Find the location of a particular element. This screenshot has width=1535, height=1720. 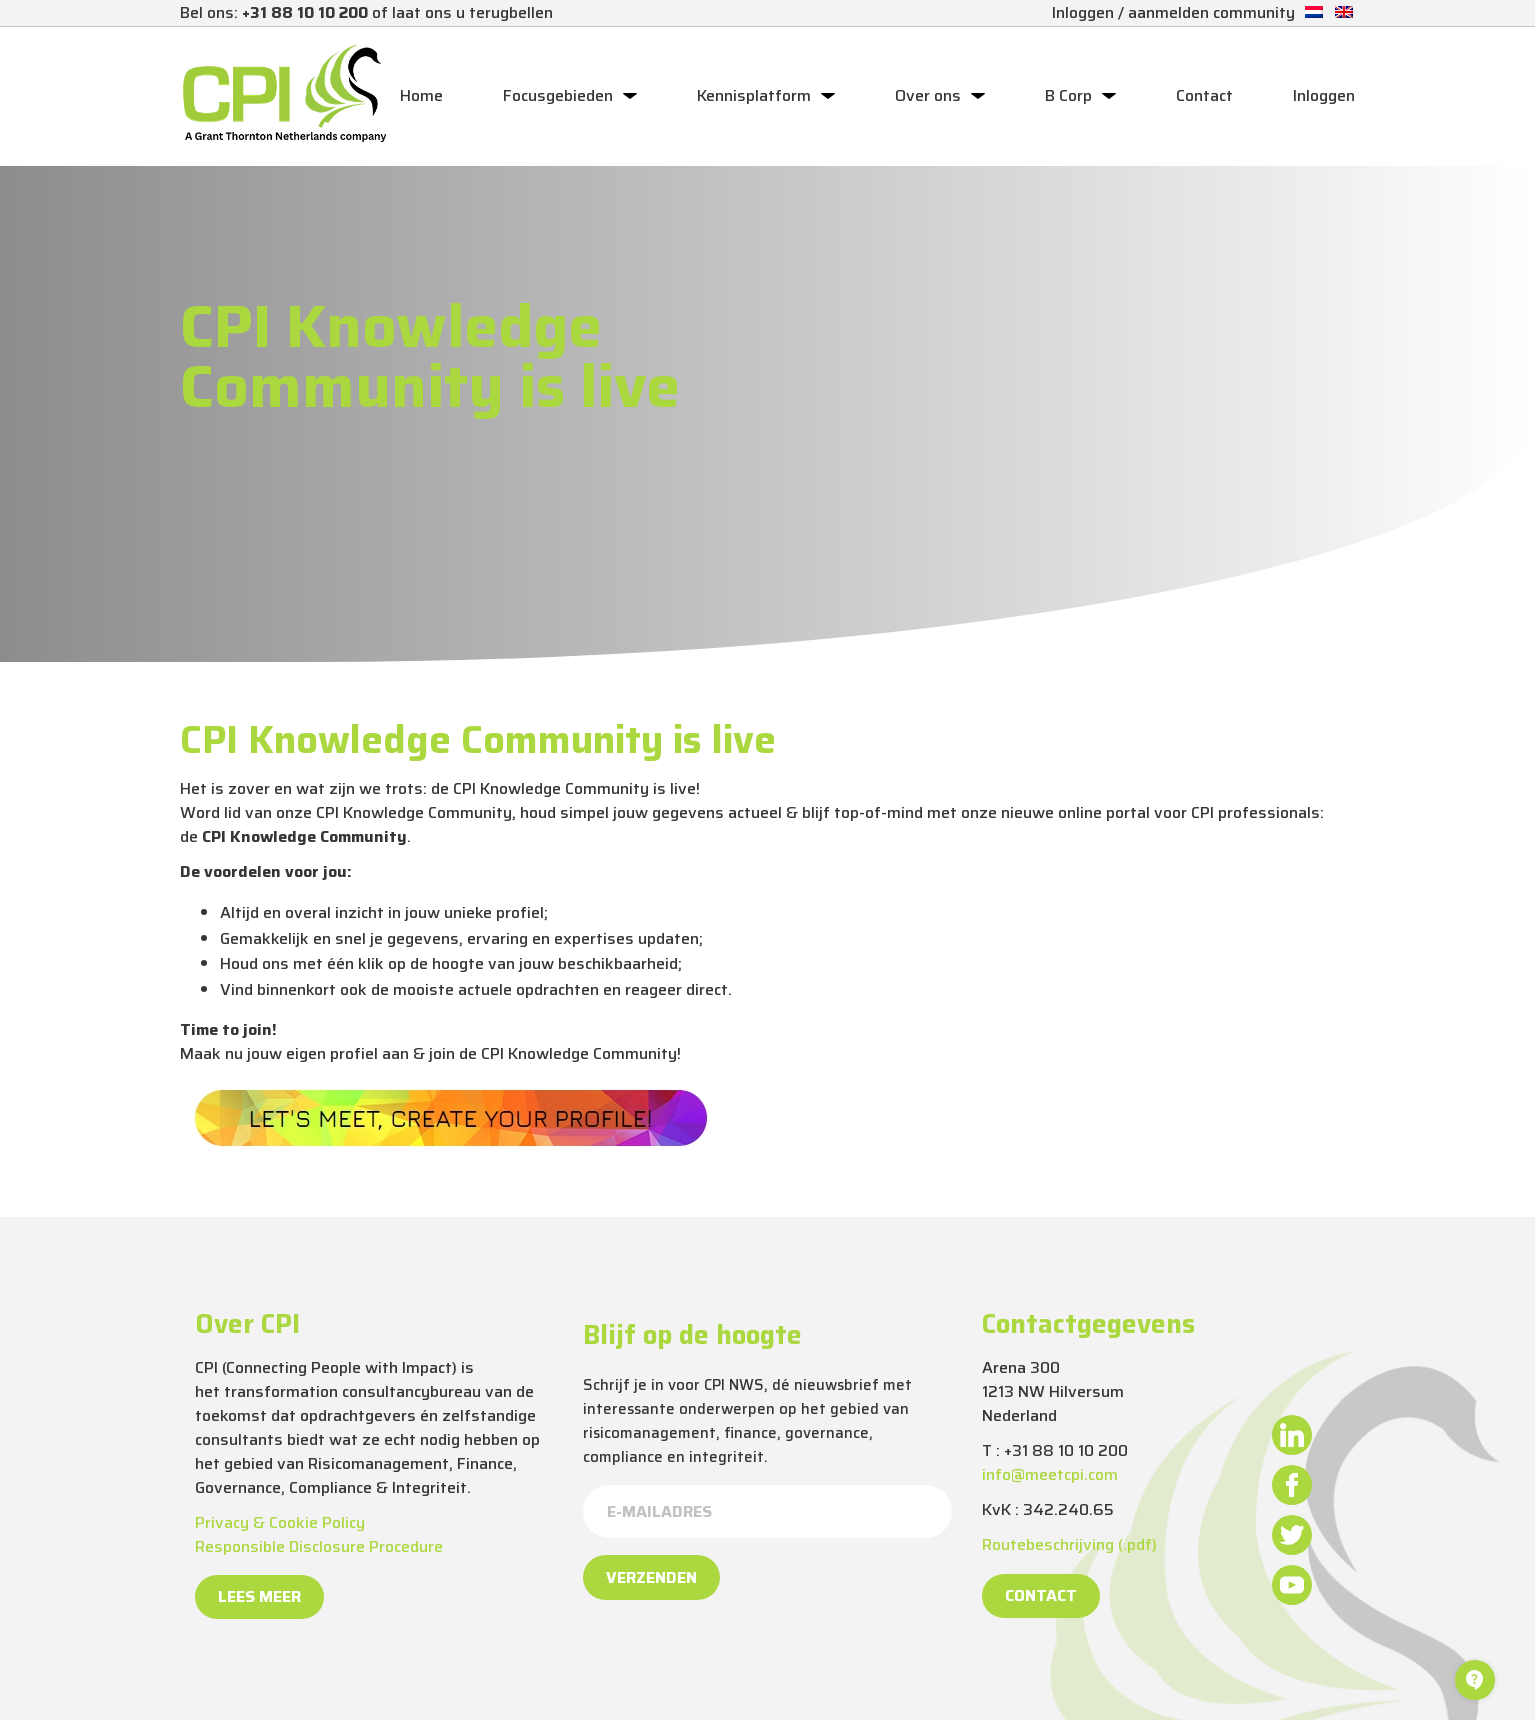

[Overschakelen naar Nederlands] is located at coordinates (1314, 12).